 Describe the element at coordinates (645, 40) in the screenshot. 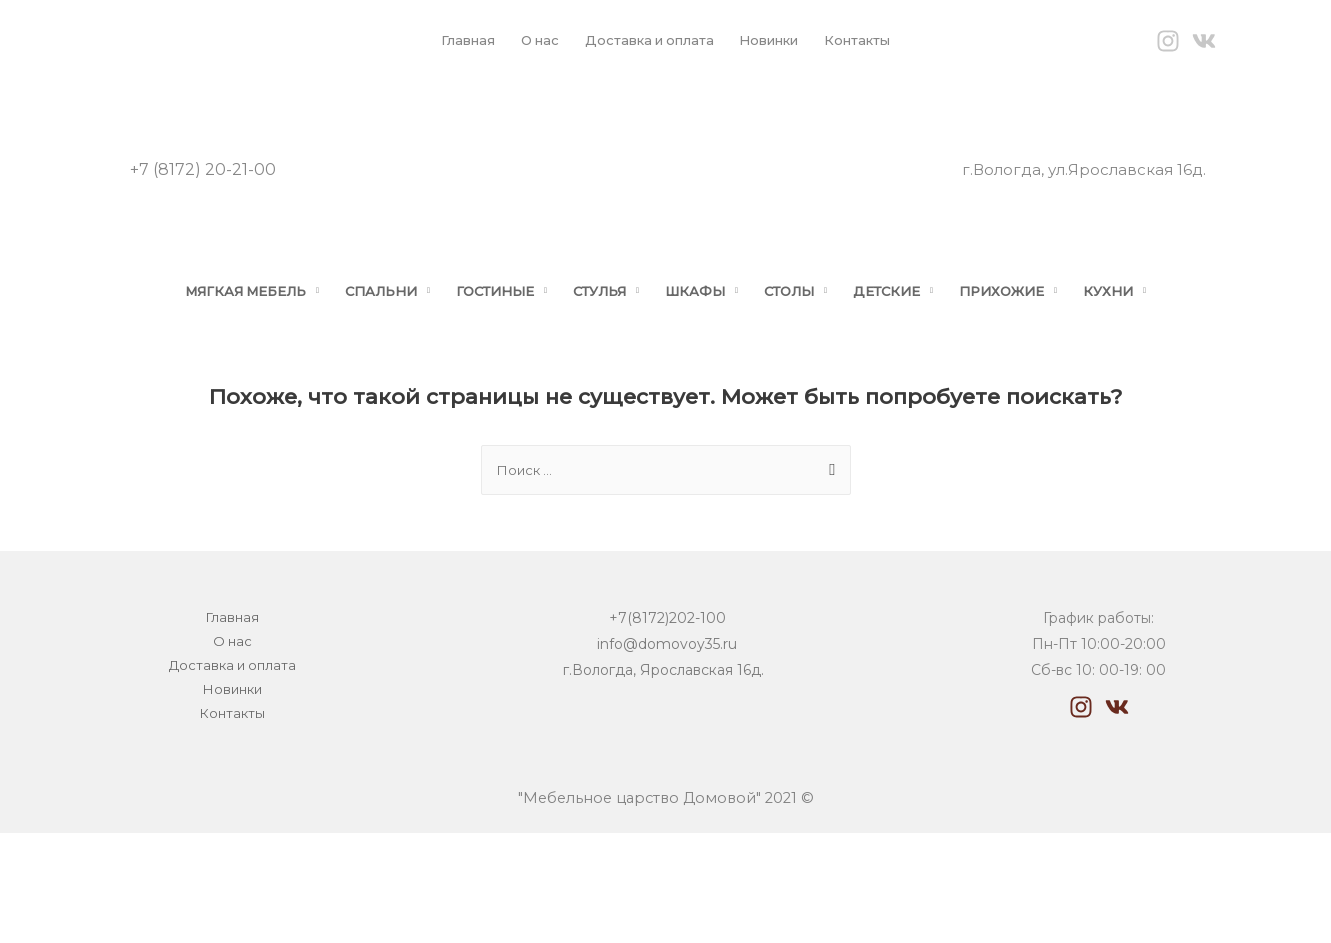

I see `Доставка и оплата` at that location.